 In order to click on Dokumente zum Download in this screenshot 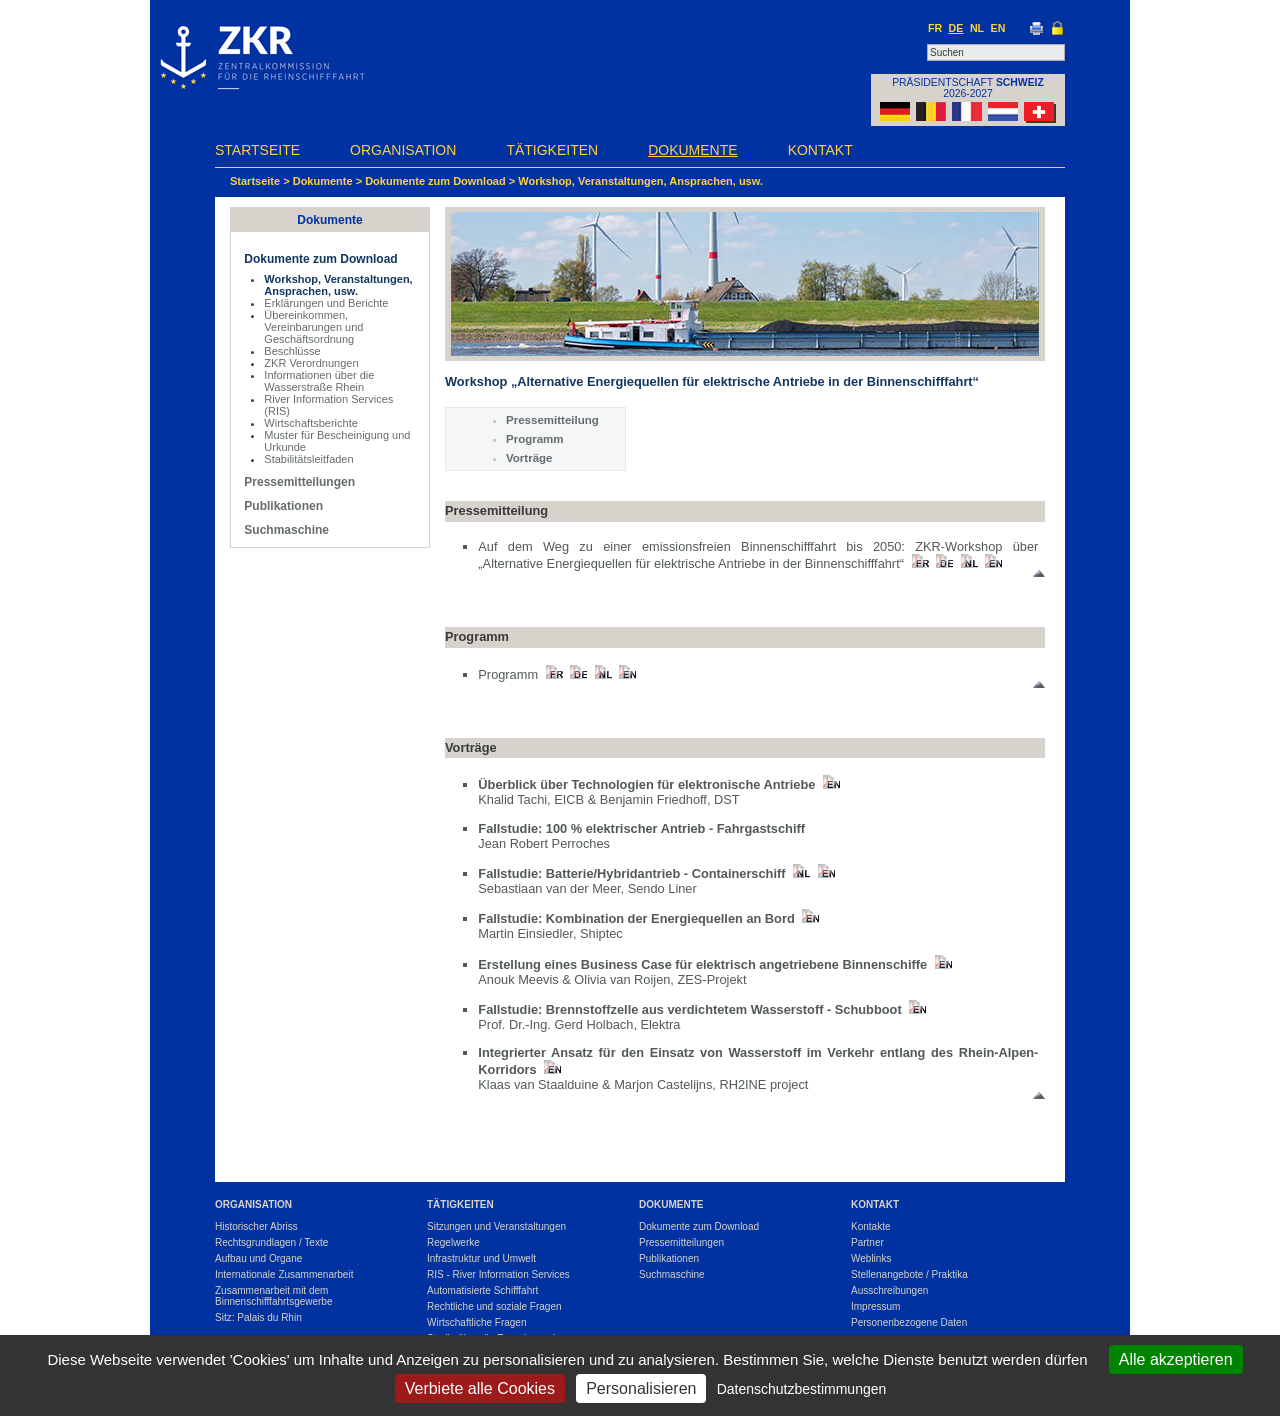, I will do `click(435, 181)`.